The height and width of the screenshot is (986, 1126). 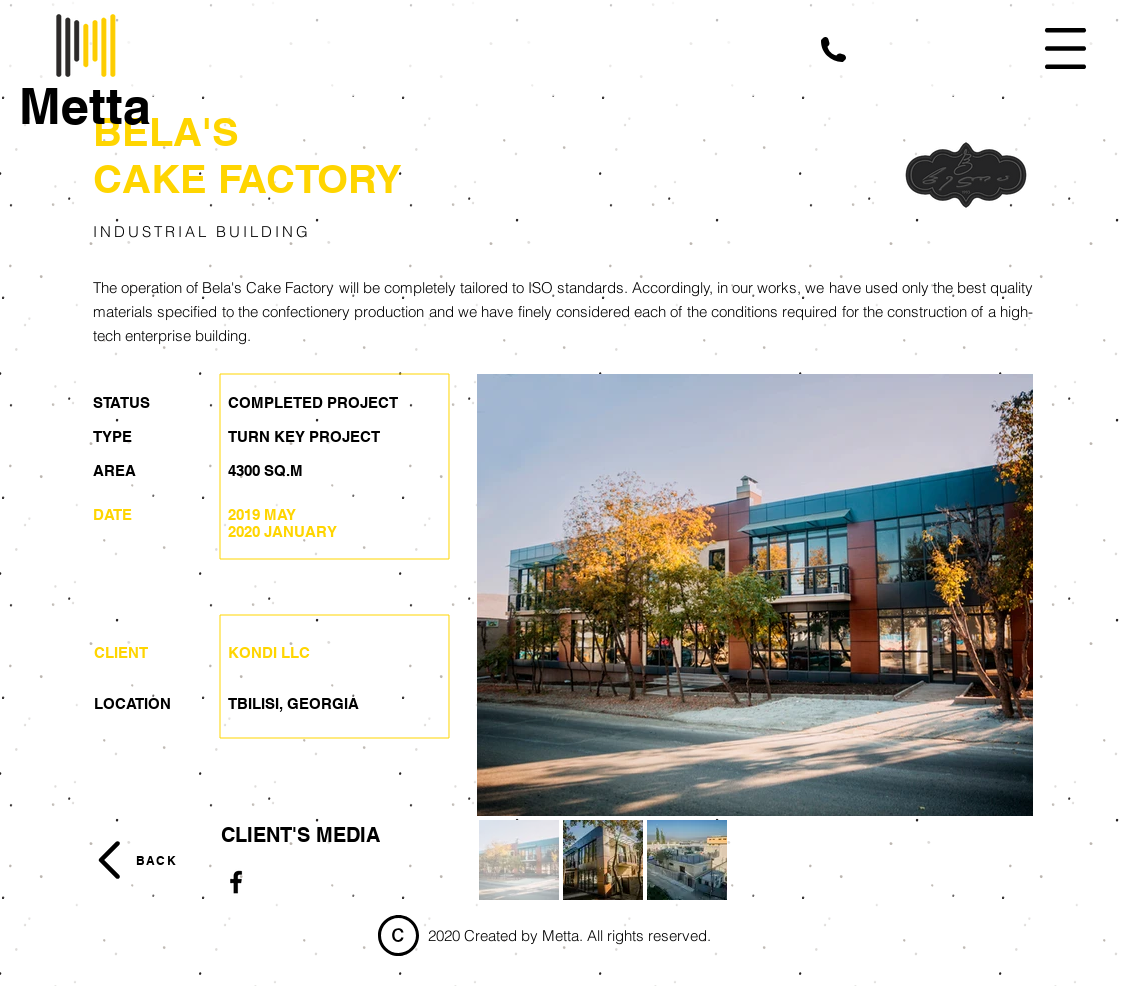 What do you see at coordinates (155, 860) in the screenshot?
I see `[BACK]` at bounding box center [155, 860].